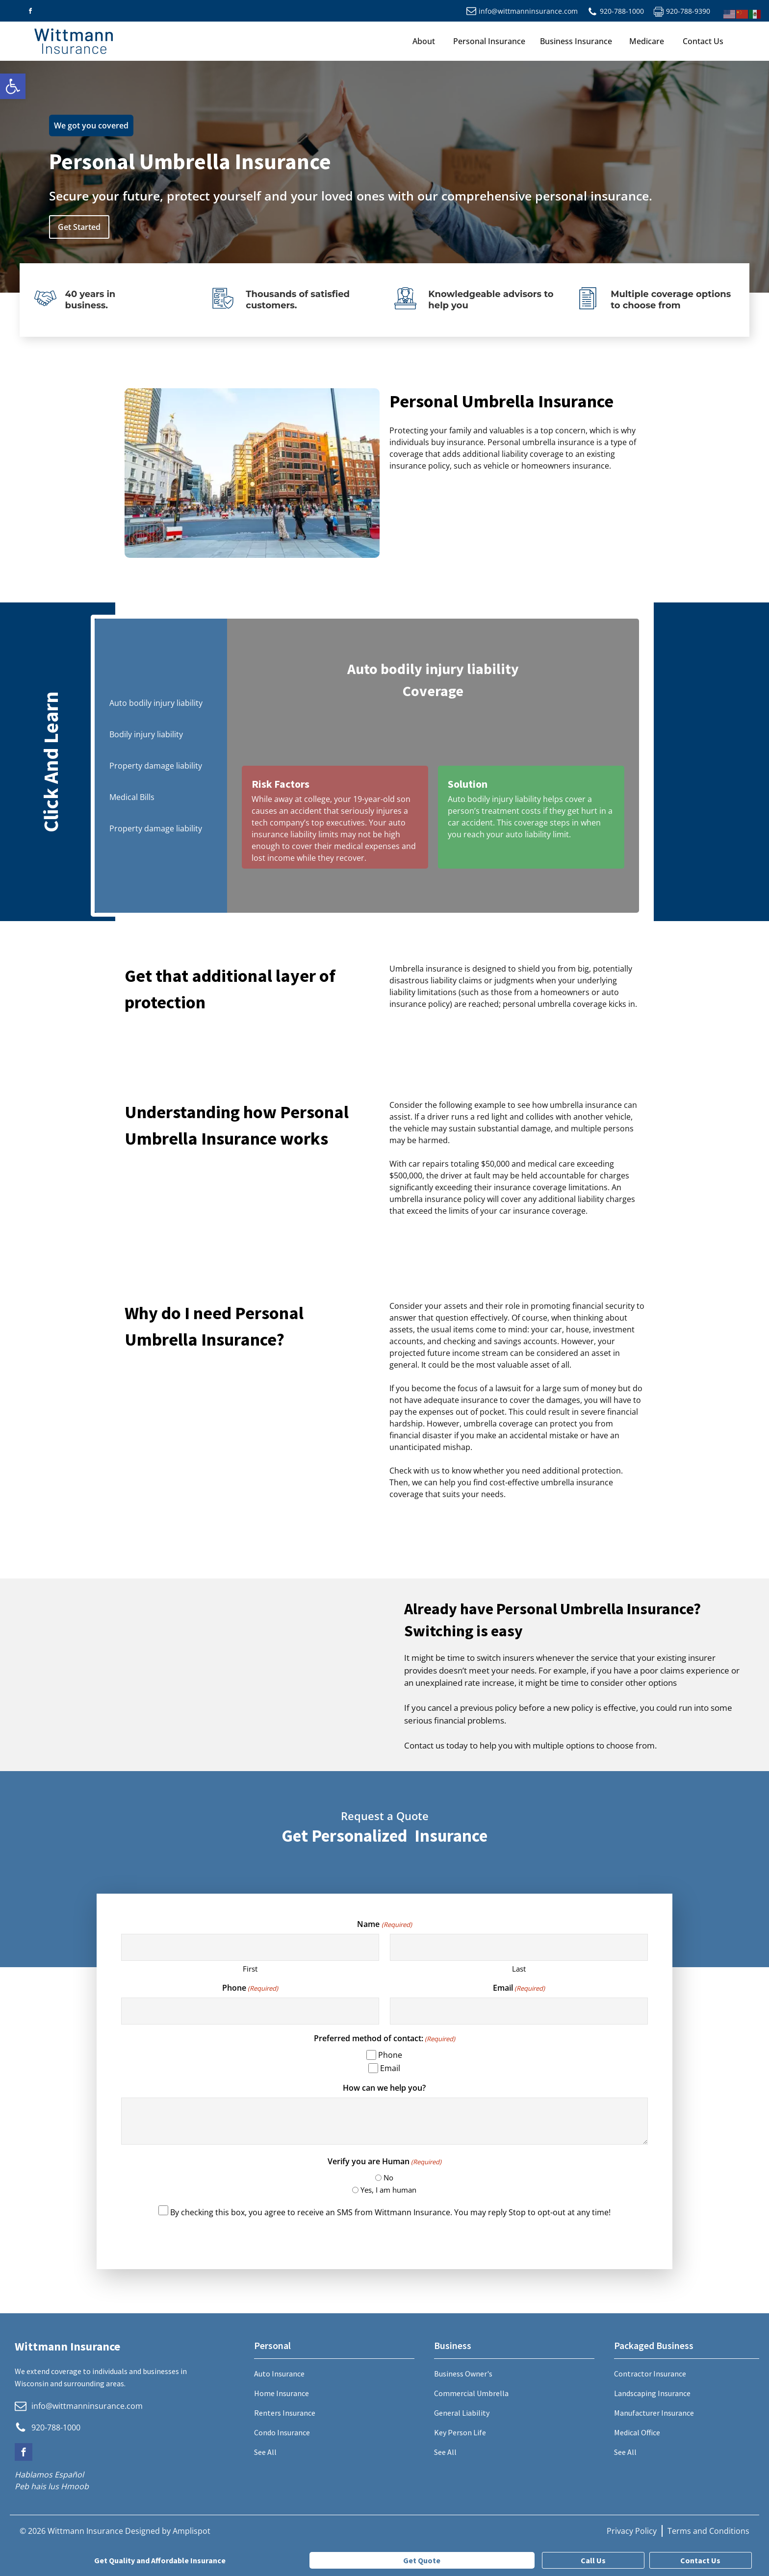  I want to click on Privacy Policy, so click(632, 2531).